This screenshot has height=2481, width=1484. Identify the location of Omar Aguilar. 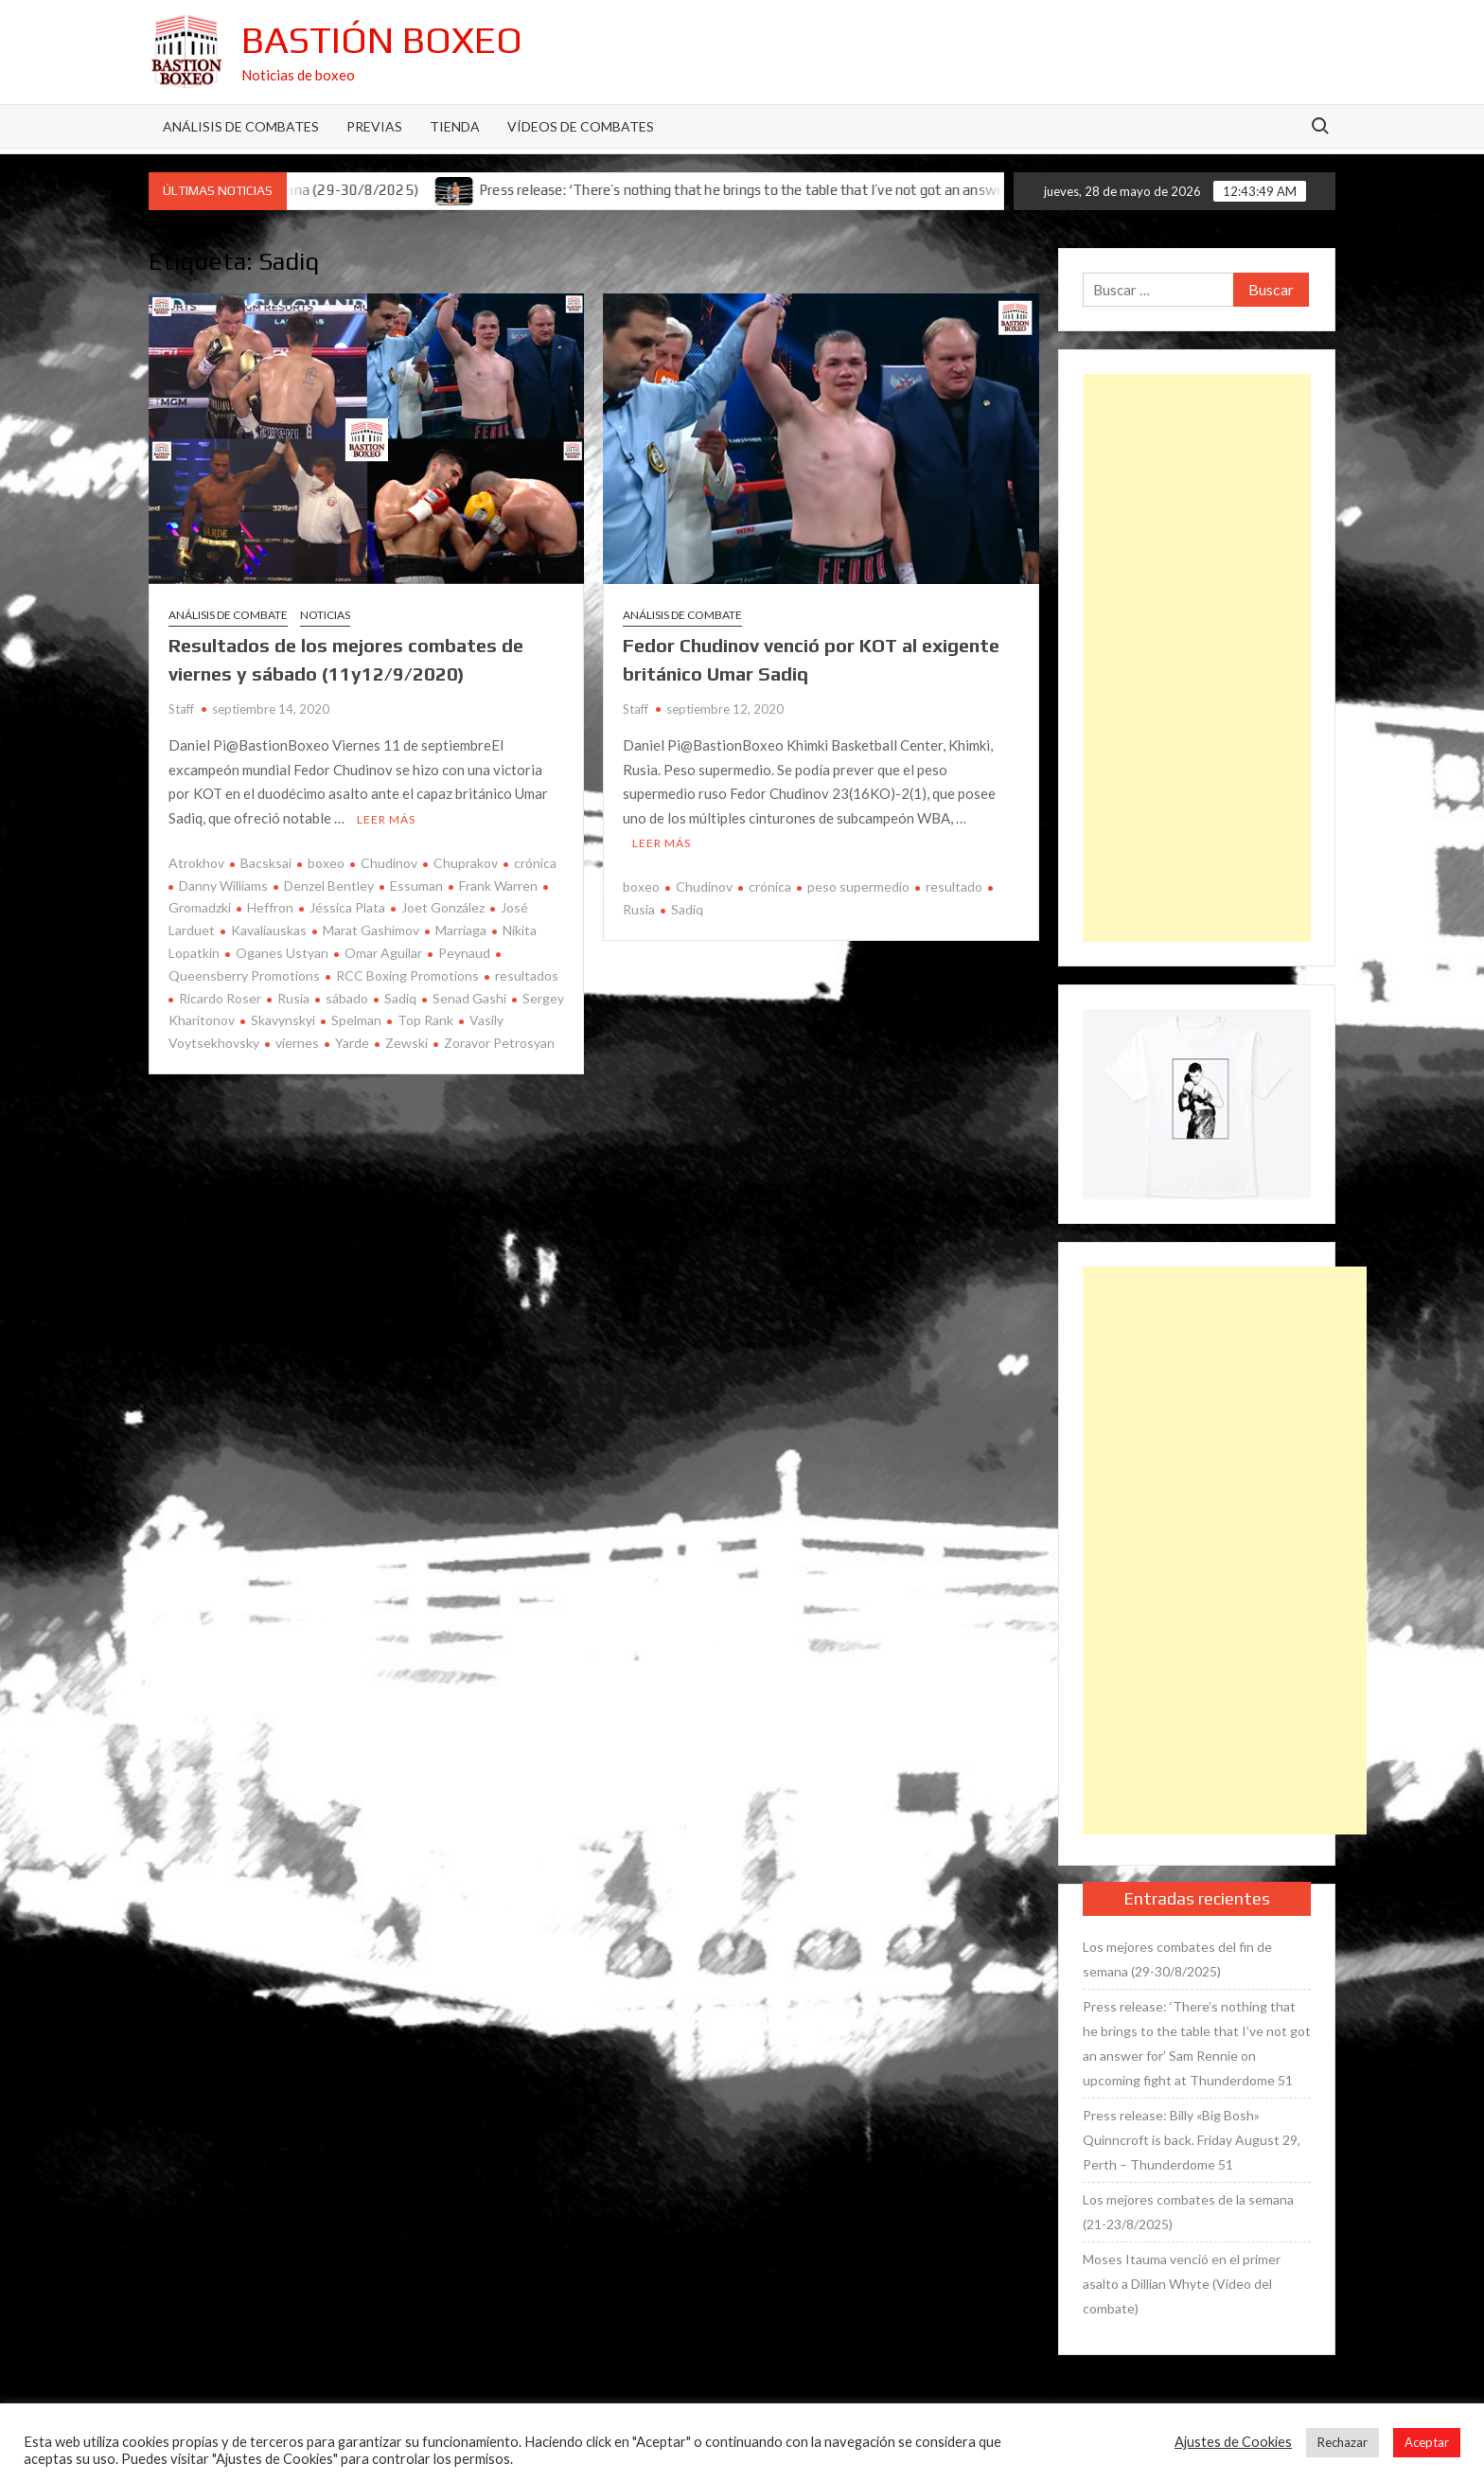
(383, 953).